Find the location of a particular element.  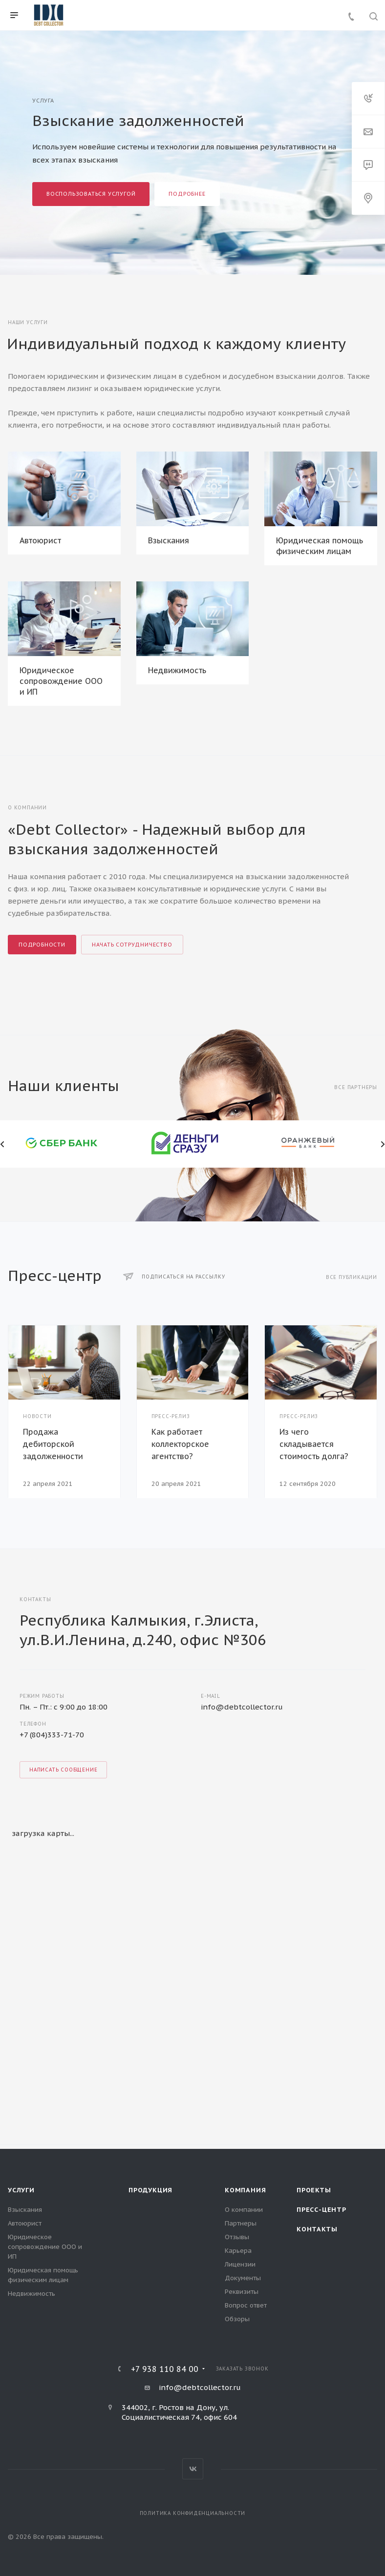

Политика конфиденциальности is located at coordinates (193, 2513).